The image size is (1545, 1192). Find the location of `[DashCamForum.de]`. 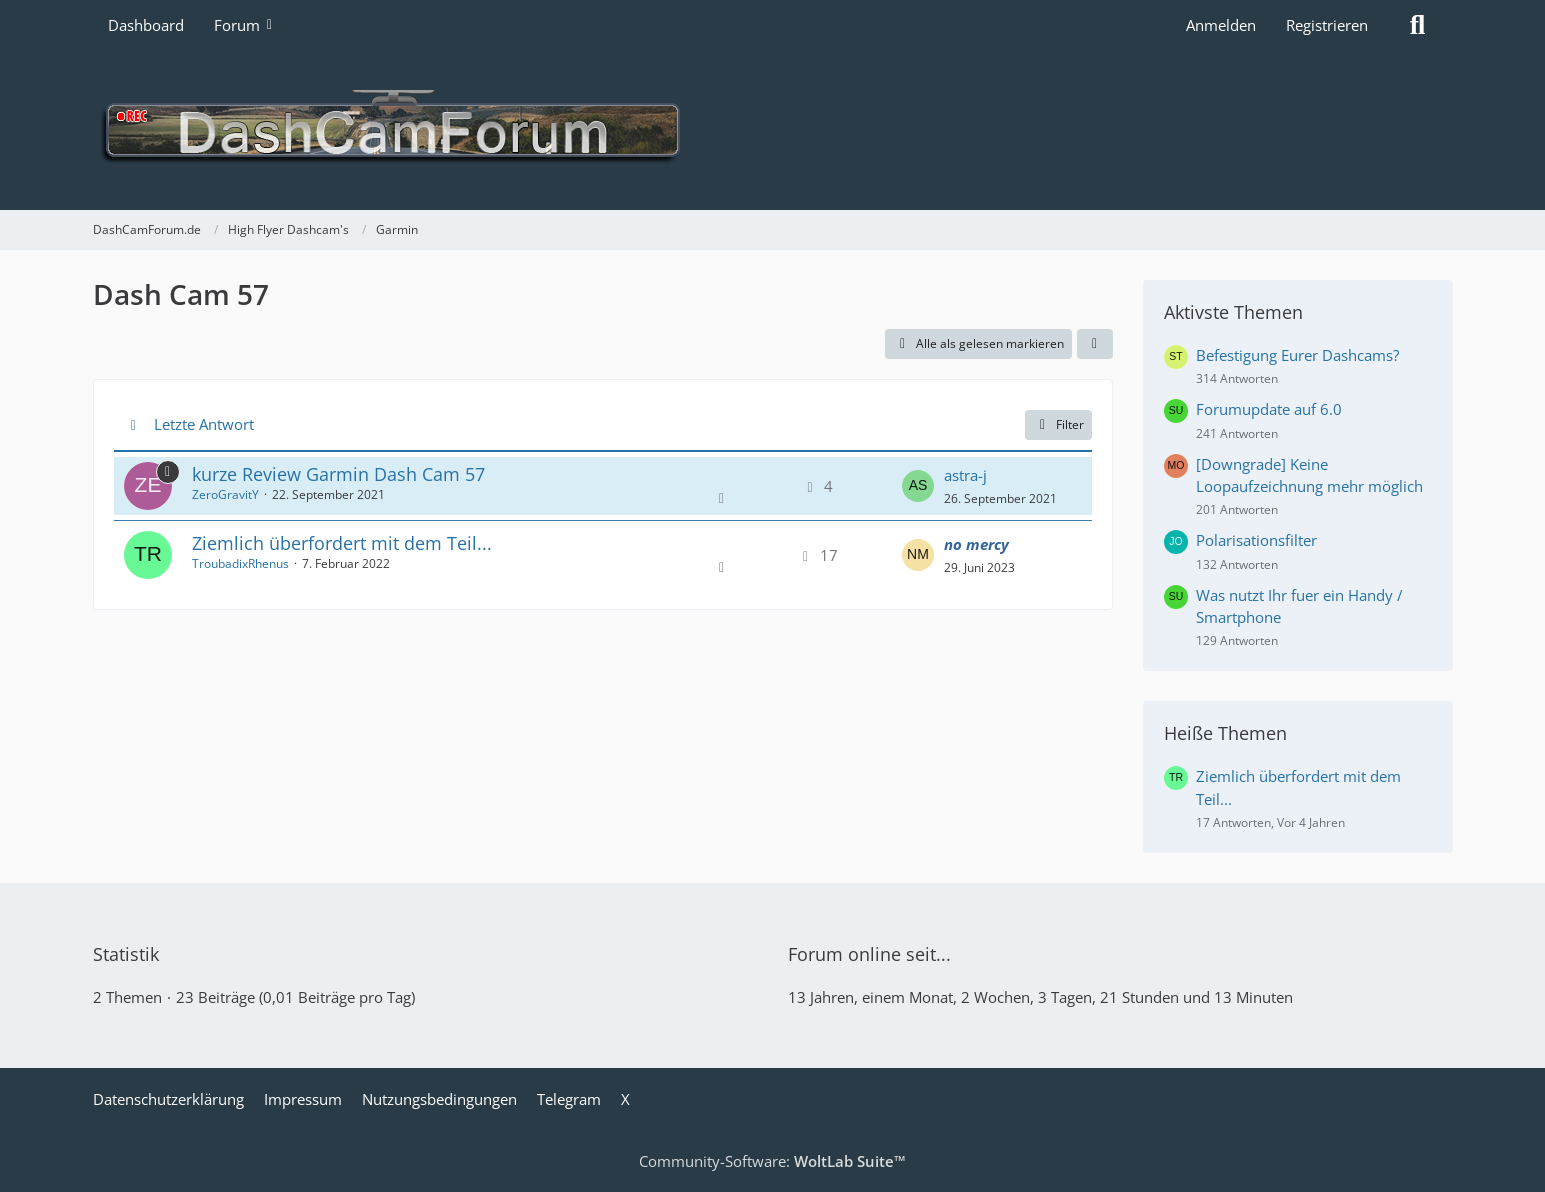

[DashCamForum.de] is located at coordinates (773, 130).